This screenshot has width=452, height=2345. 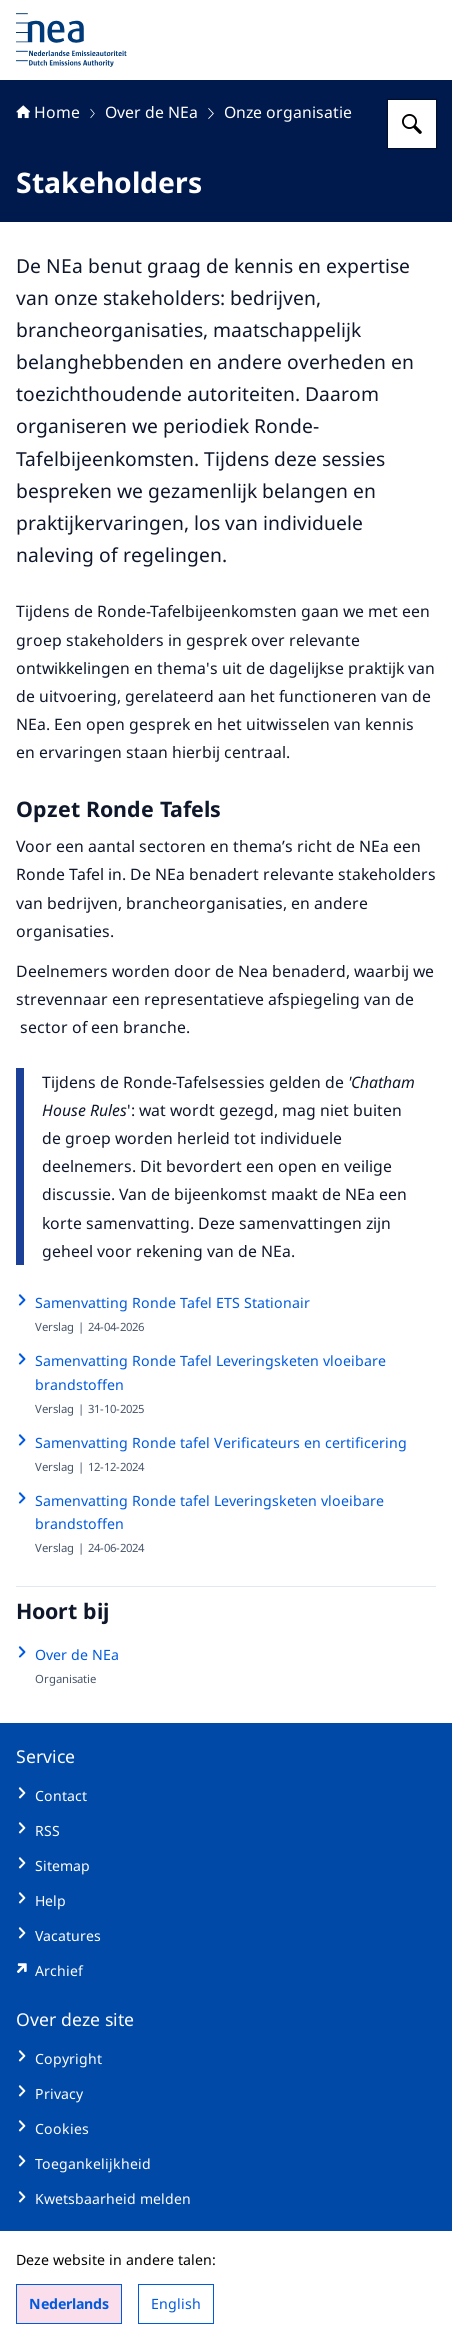 I want to click on Onze organisatie, so click(x=288, y=112).